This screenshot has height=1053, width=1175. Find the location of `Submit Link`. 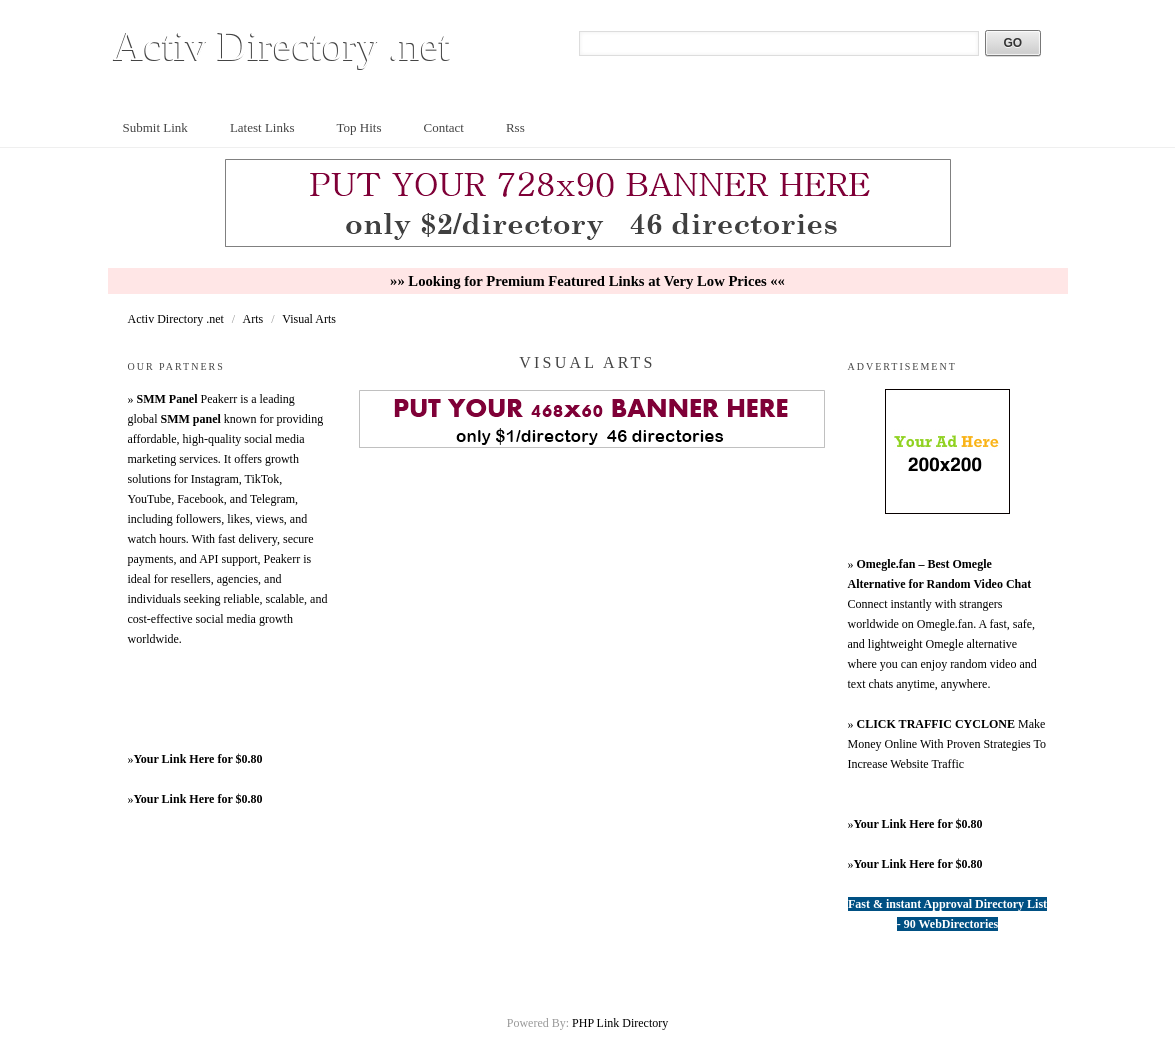

Submit Link is located at coordinates (155, 127).